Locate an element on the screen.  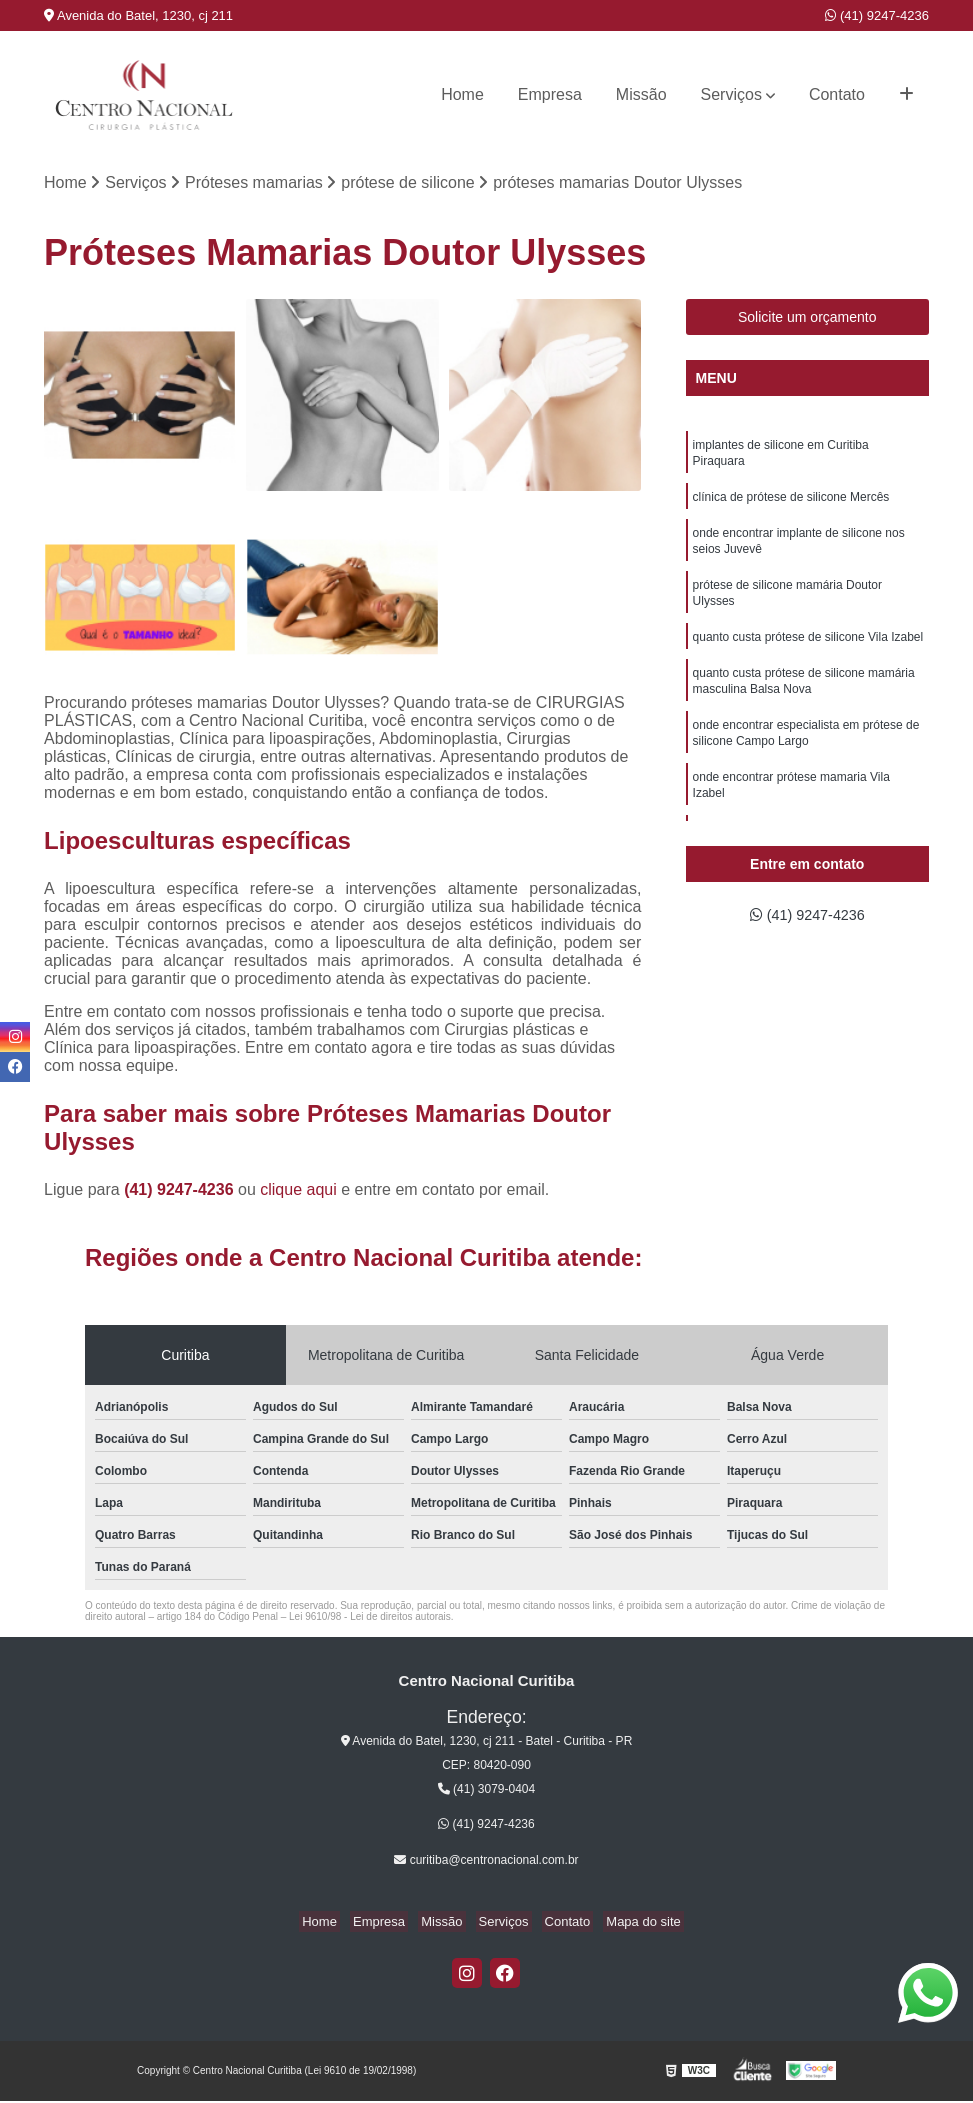
Mapa do site is located at coordinates (628, 1923).